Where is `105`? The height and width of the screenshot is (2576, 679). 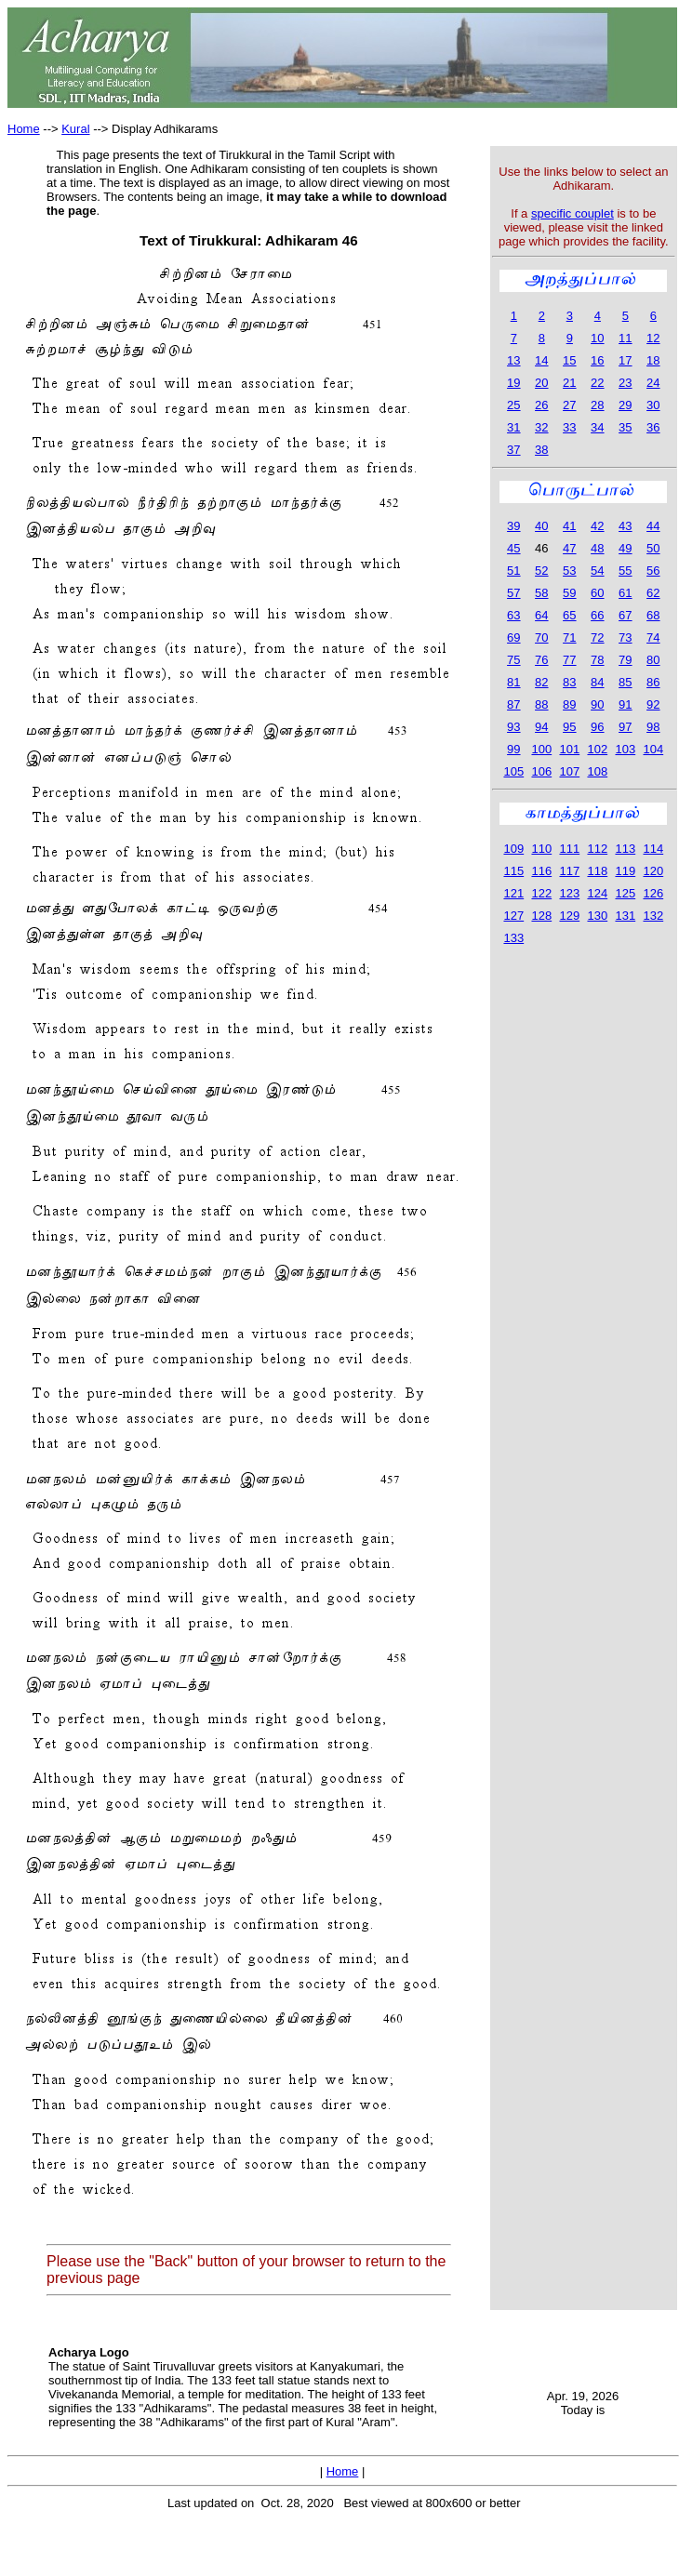
105 is located at coordinates (513, 771).